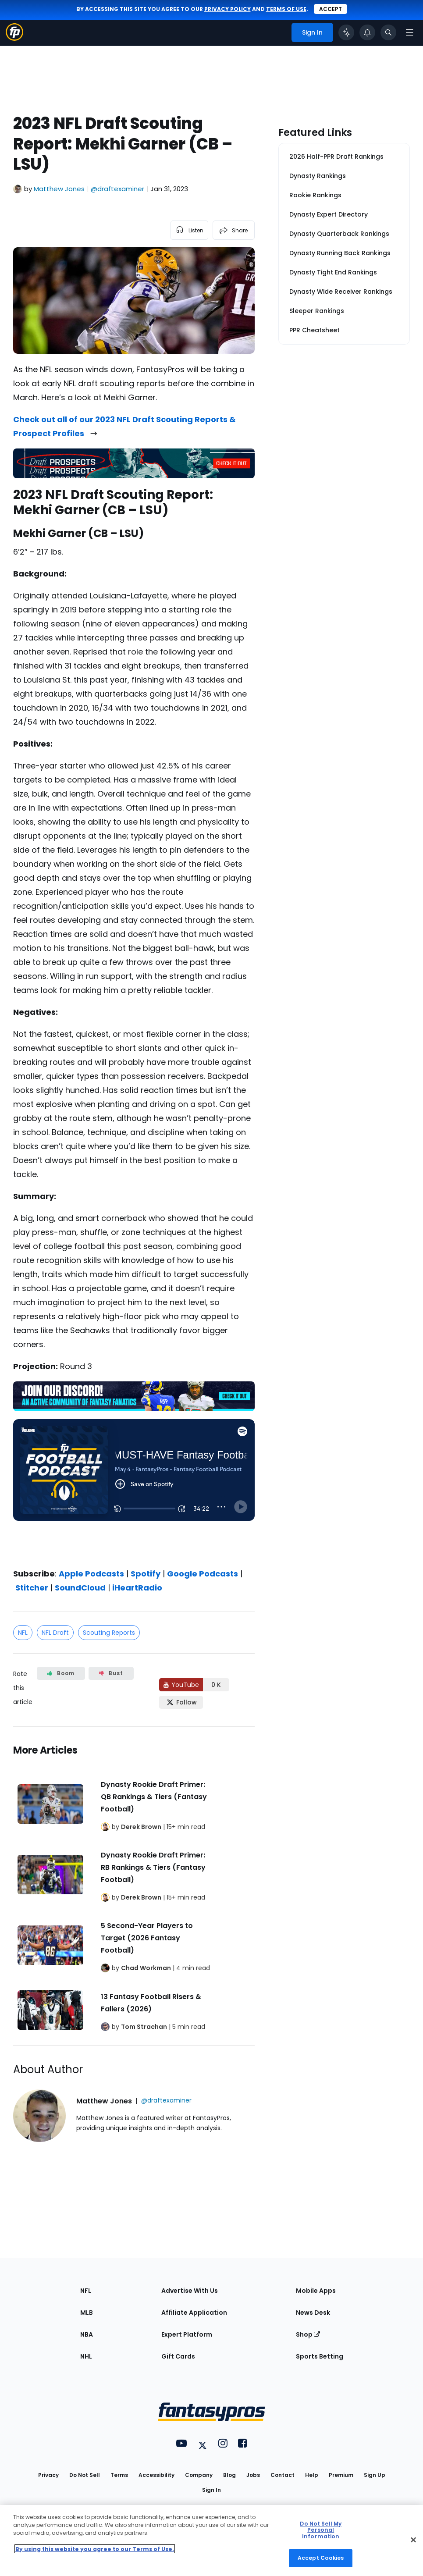 The height and width of the screenshot is (2576, 423). I want to click on [listen to the article], so click(189, 230).